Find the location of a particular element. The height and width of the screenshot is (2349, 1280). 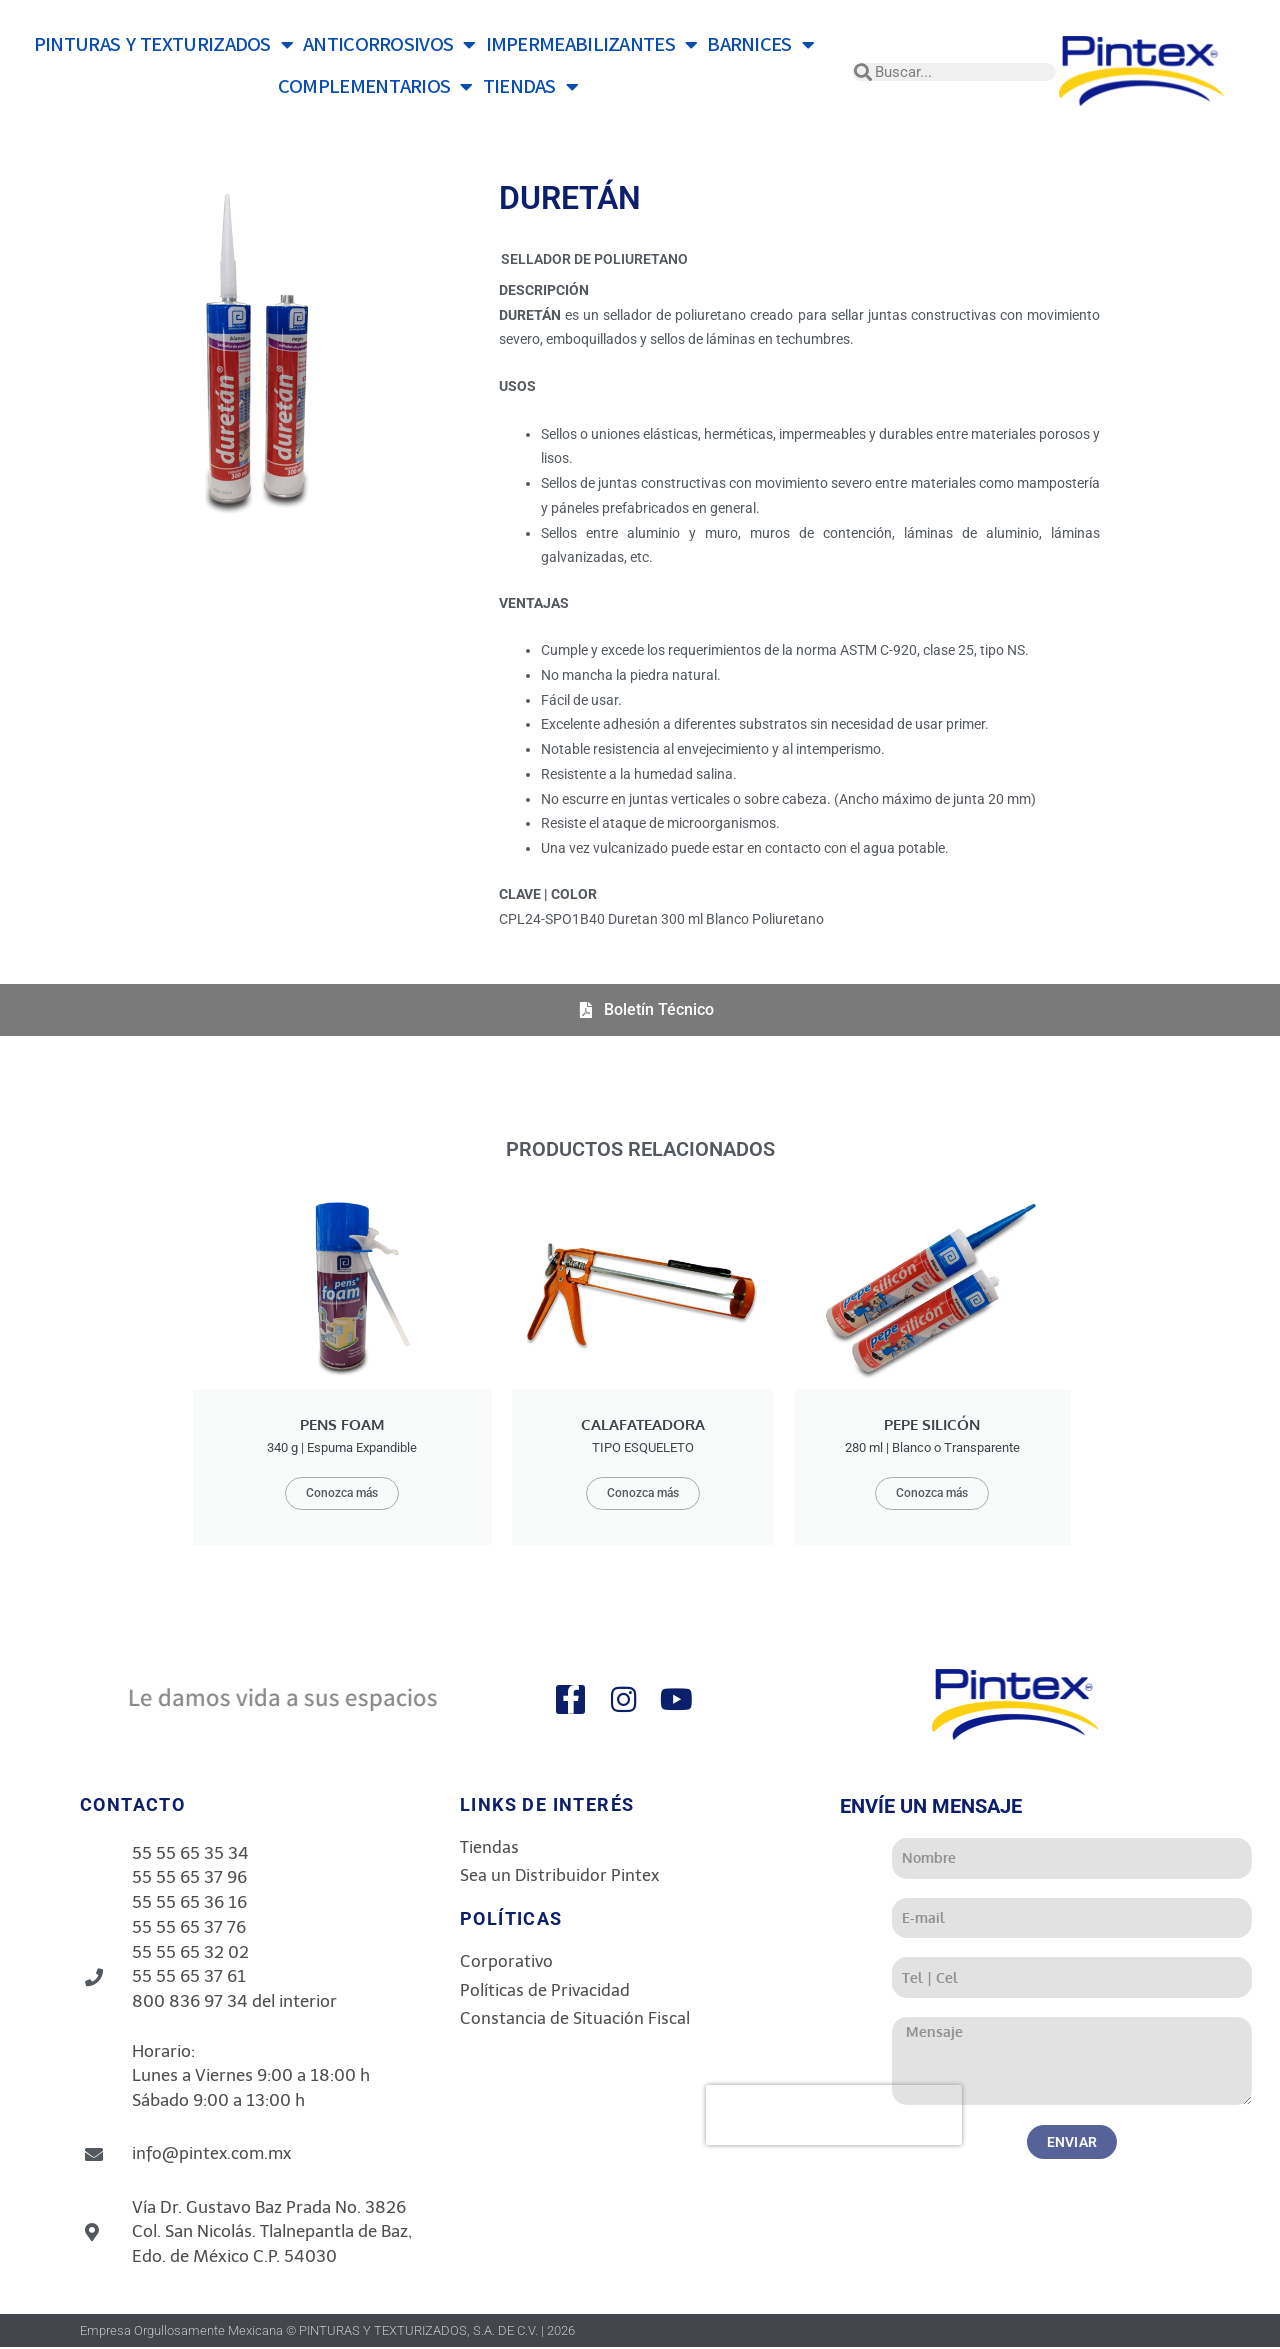

ANTICORROSIVOS is located at coordinates (389, 45).